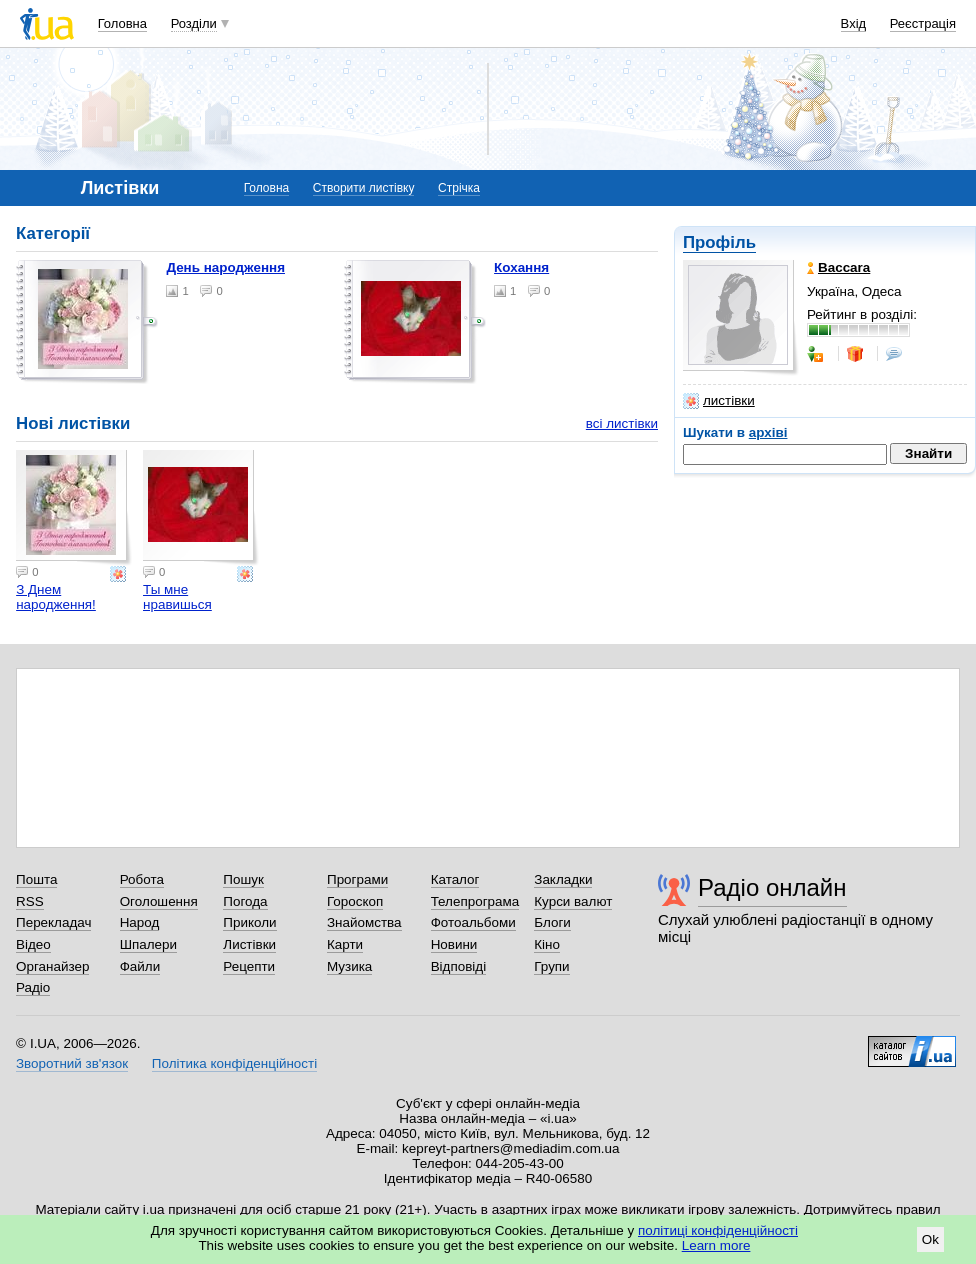  What do you see at coordinates (719, 242) in the screenshot?
I see `Профіль` at bounding box center [719, 242].